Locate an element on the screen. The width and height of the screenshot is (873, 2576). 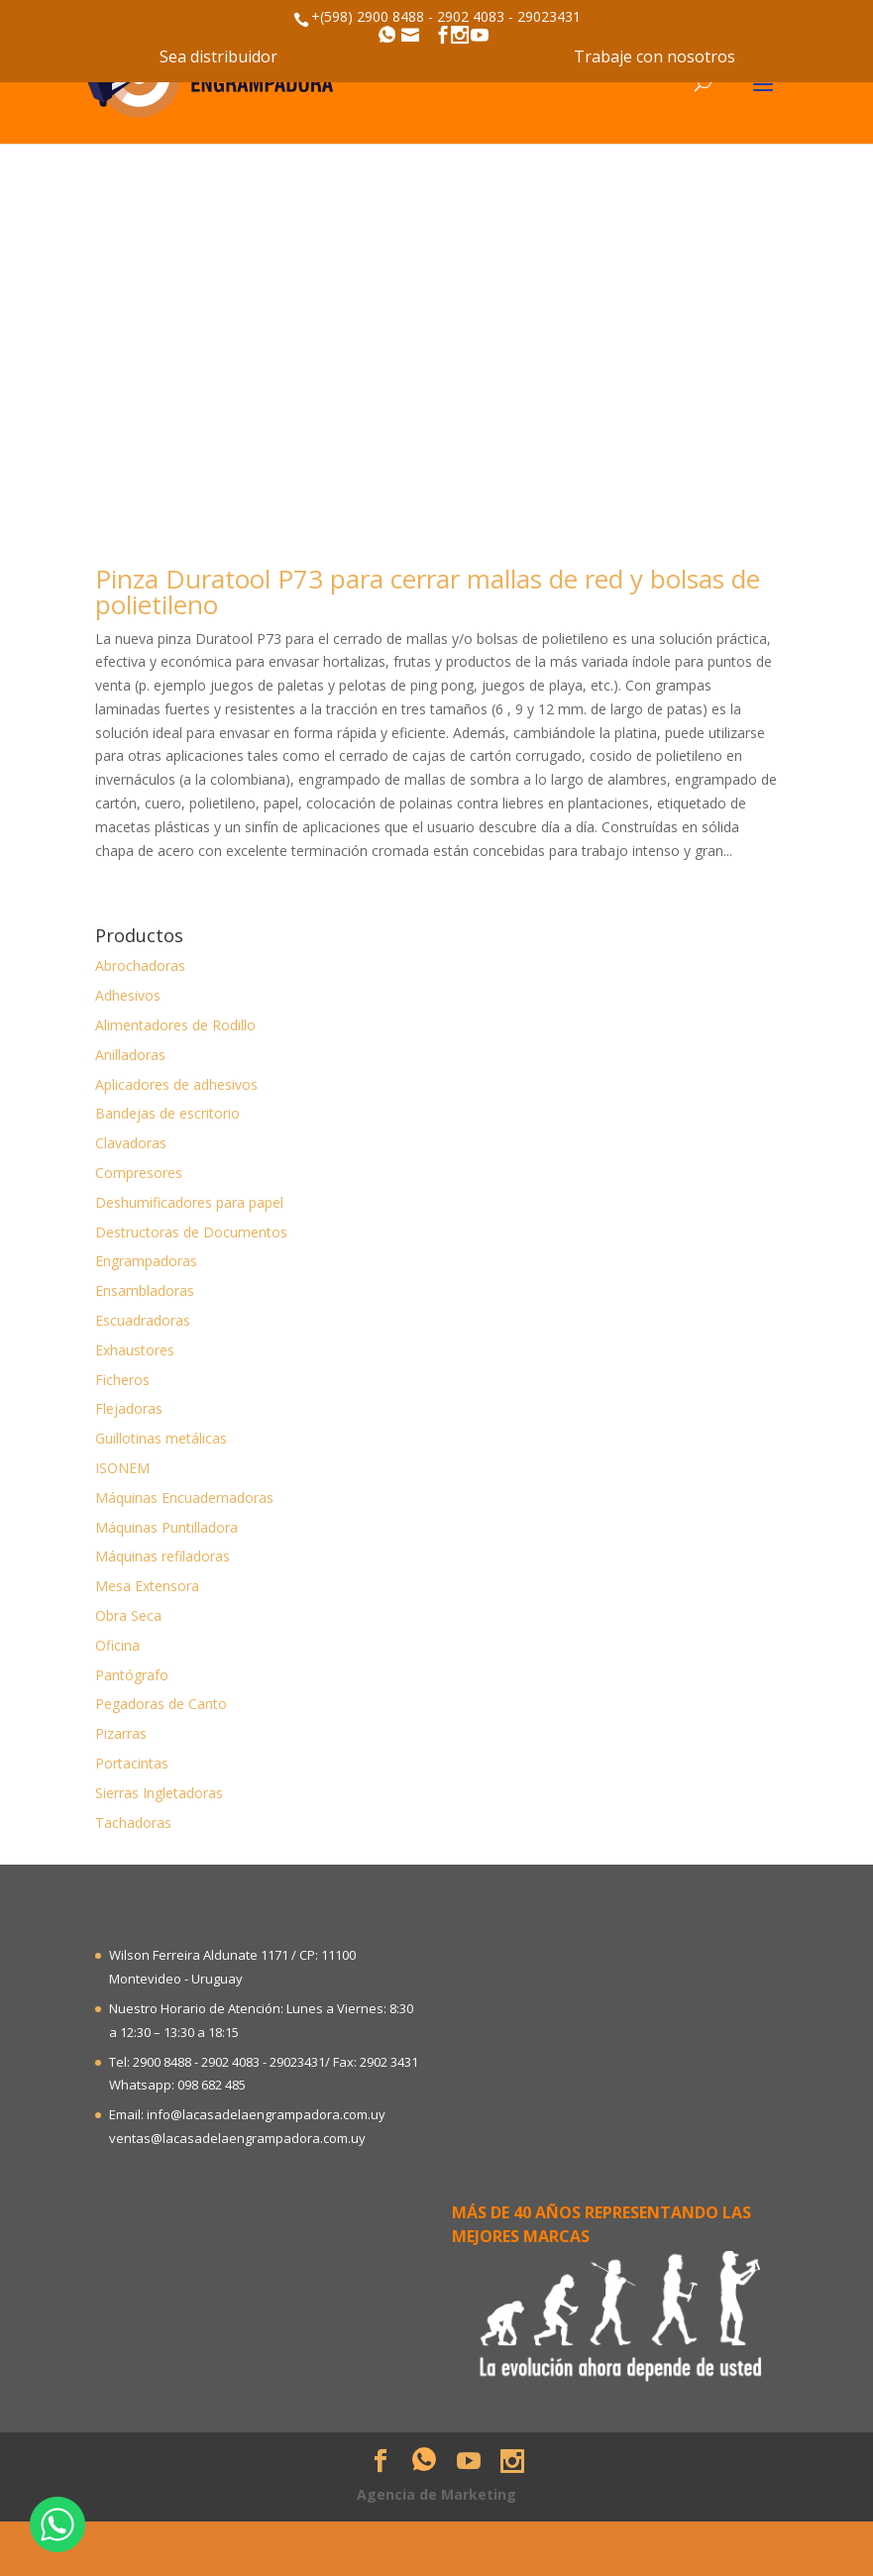
Trabaje con nosotros is located at coordinates (654, 56).